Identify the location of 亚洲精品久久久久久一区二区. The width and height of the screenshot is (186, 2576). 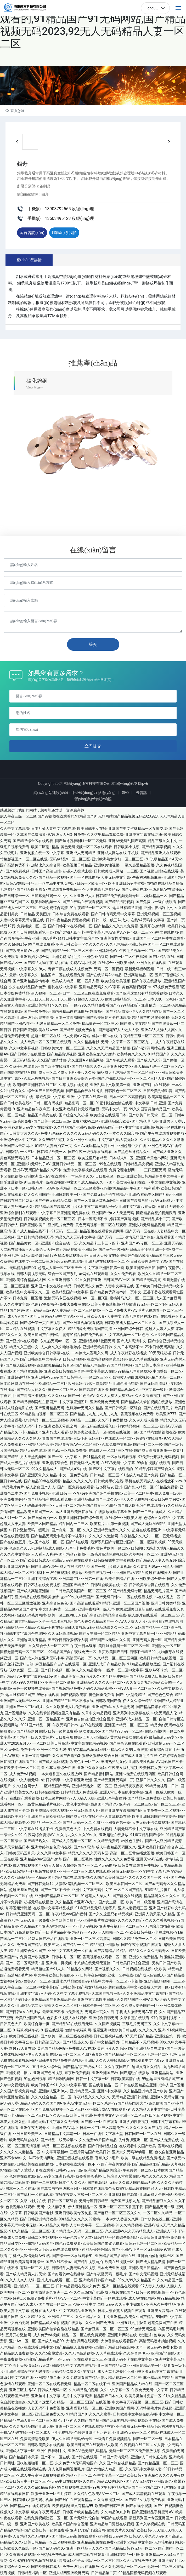
(100, 1682).